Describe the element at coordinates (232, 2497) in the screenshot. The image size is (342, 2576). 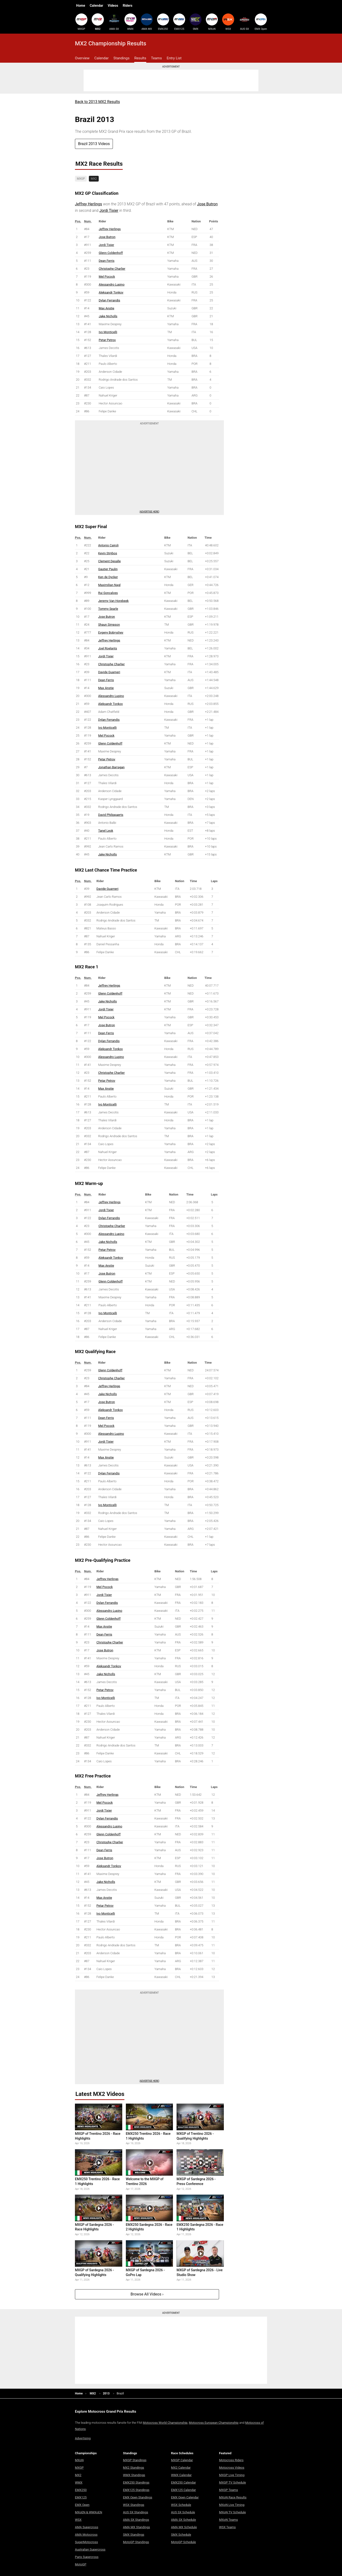
I see `MXoN Race Results` at that location.